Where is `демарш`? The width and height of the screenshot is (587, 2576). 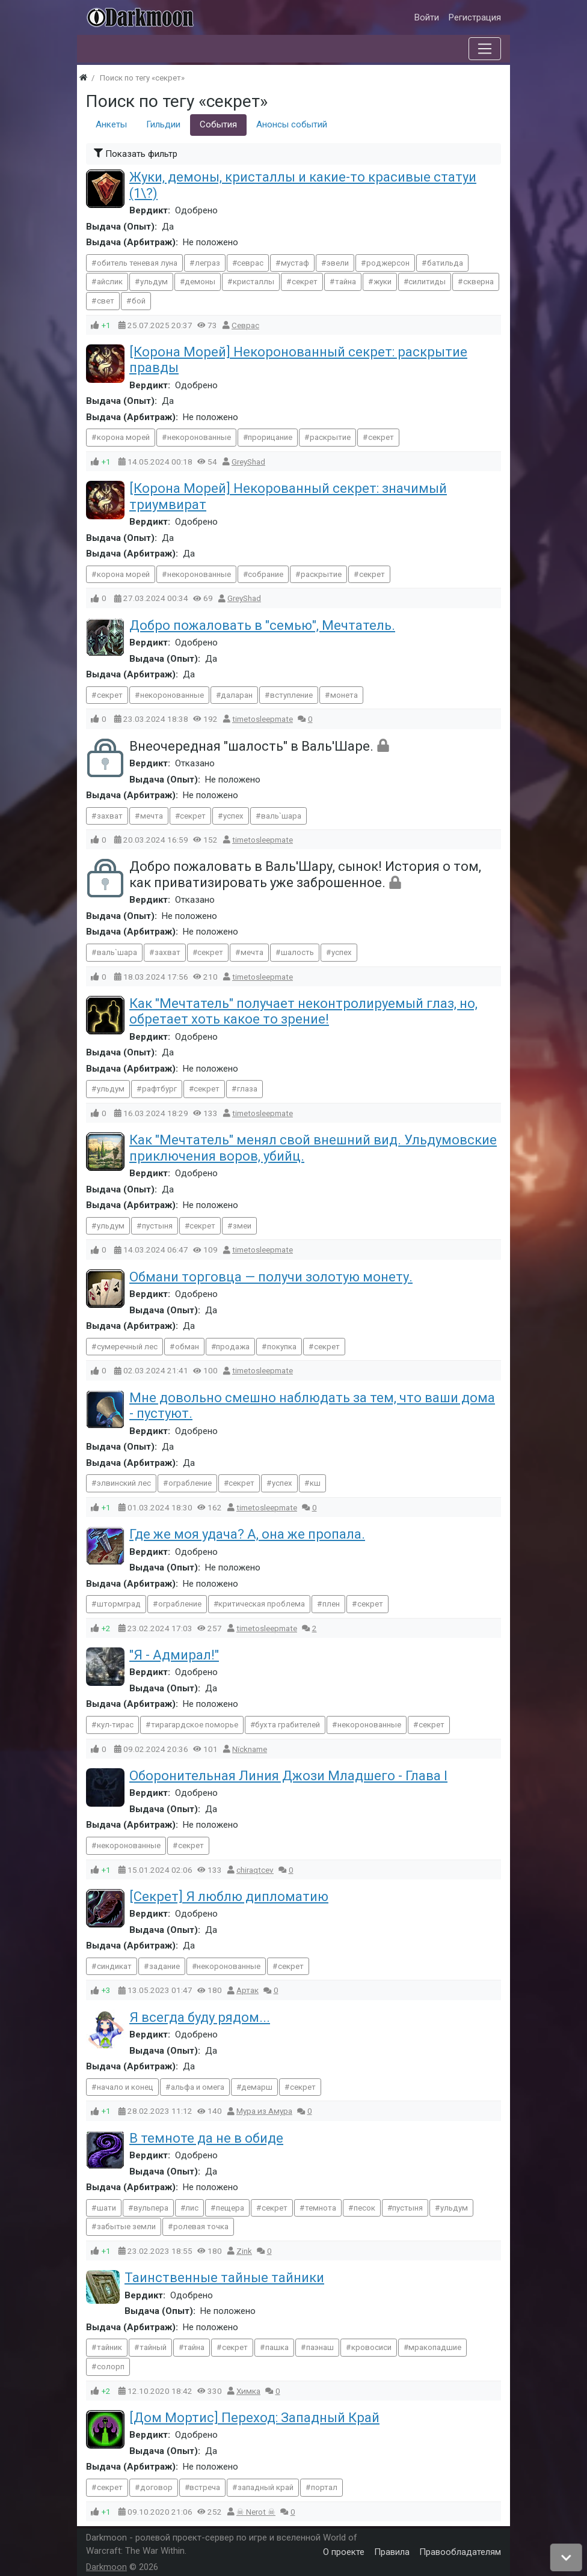
демарш is located at coordinates (256, 2087).